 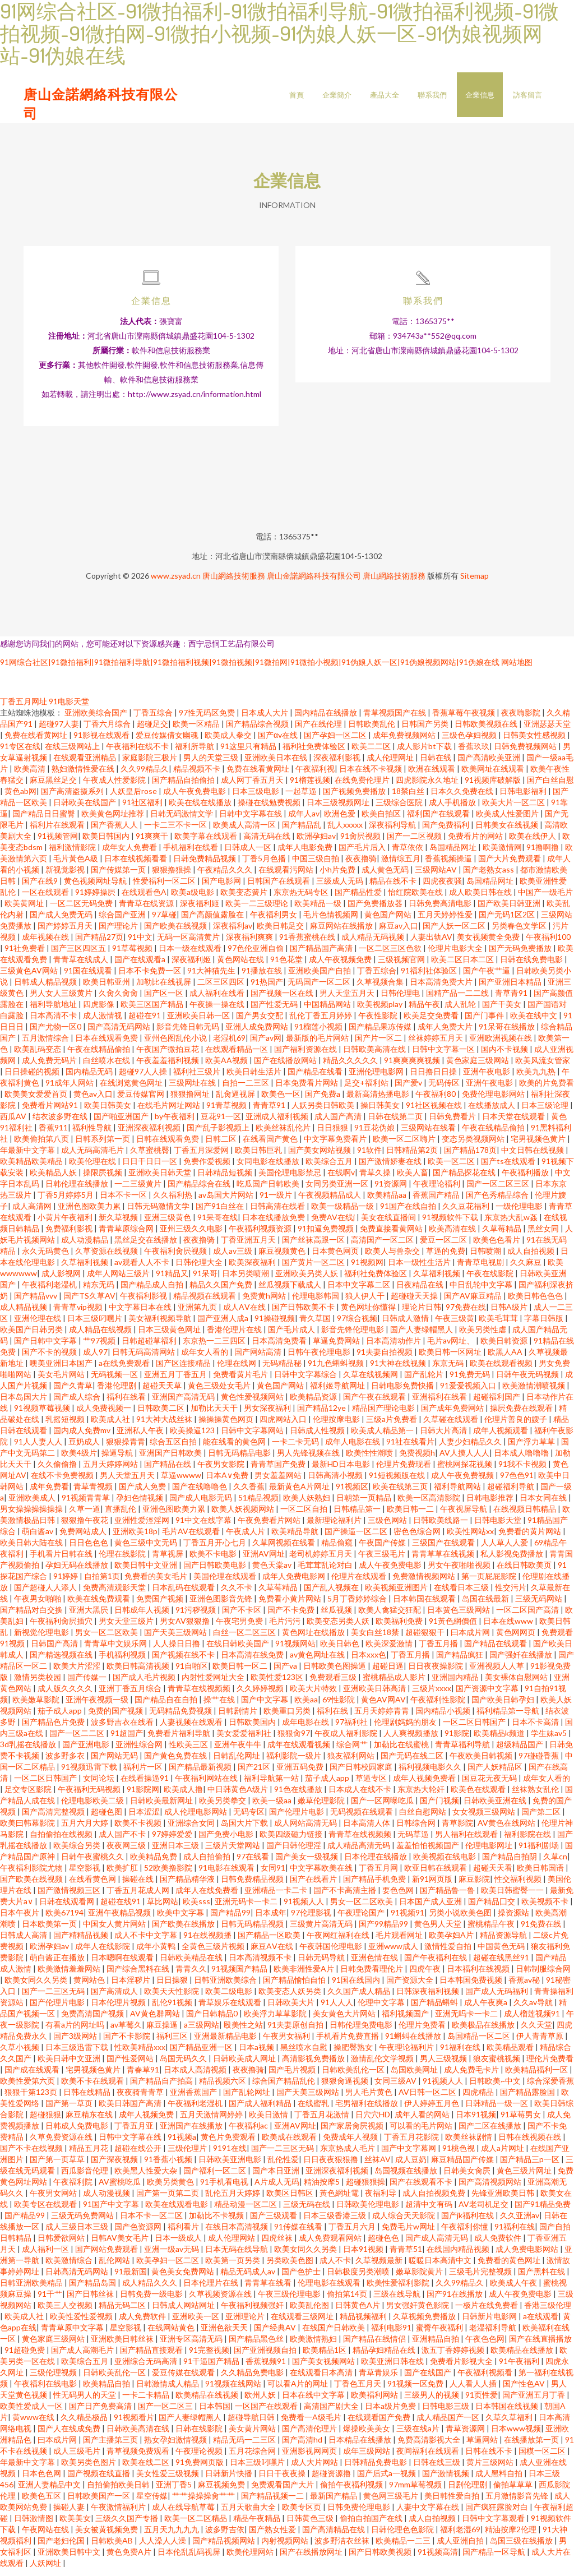 I want to click on 成人午夜爽a, so click(x=486, y=2009).